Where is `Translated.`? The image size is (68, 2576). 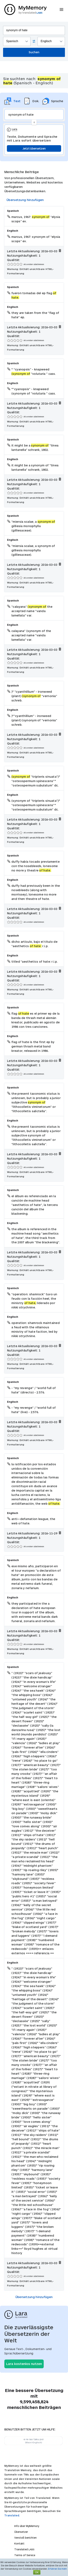 Translated. is located at coordinates (12, 2515).